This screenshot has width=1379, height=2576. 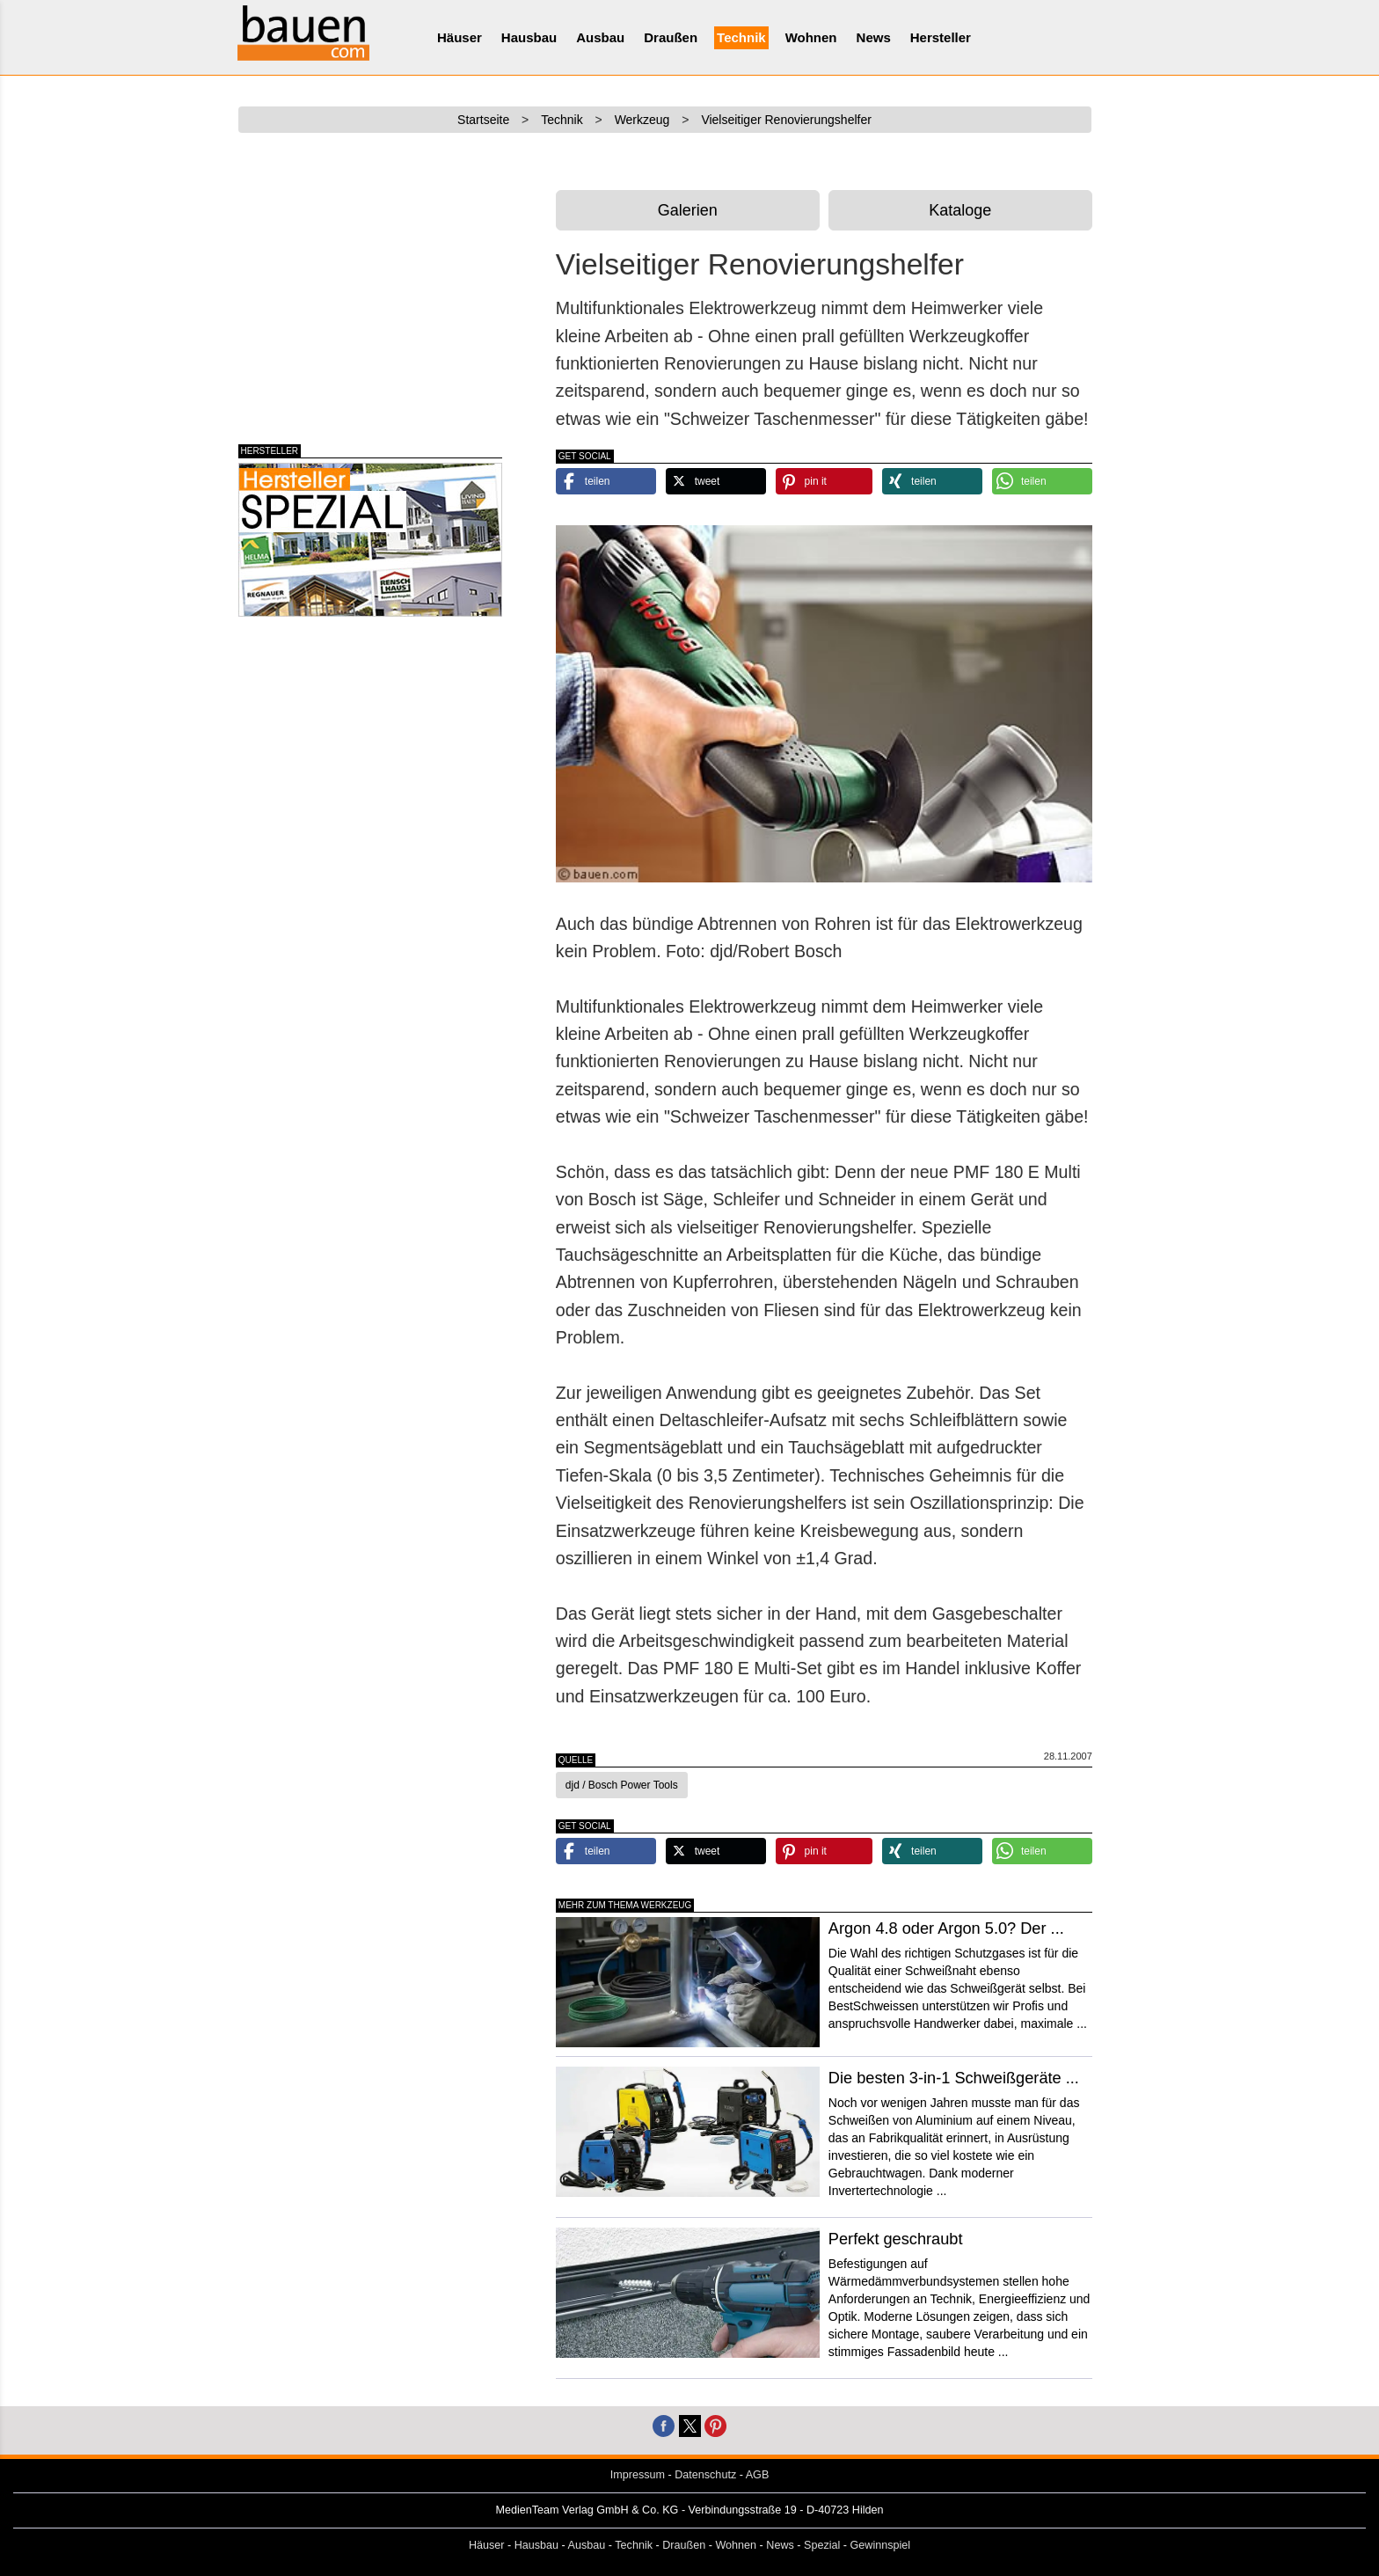 What do you see at coordinates (940, 37) in the screenshot?
I see `Hersteller` at bounding box center [940, 37].